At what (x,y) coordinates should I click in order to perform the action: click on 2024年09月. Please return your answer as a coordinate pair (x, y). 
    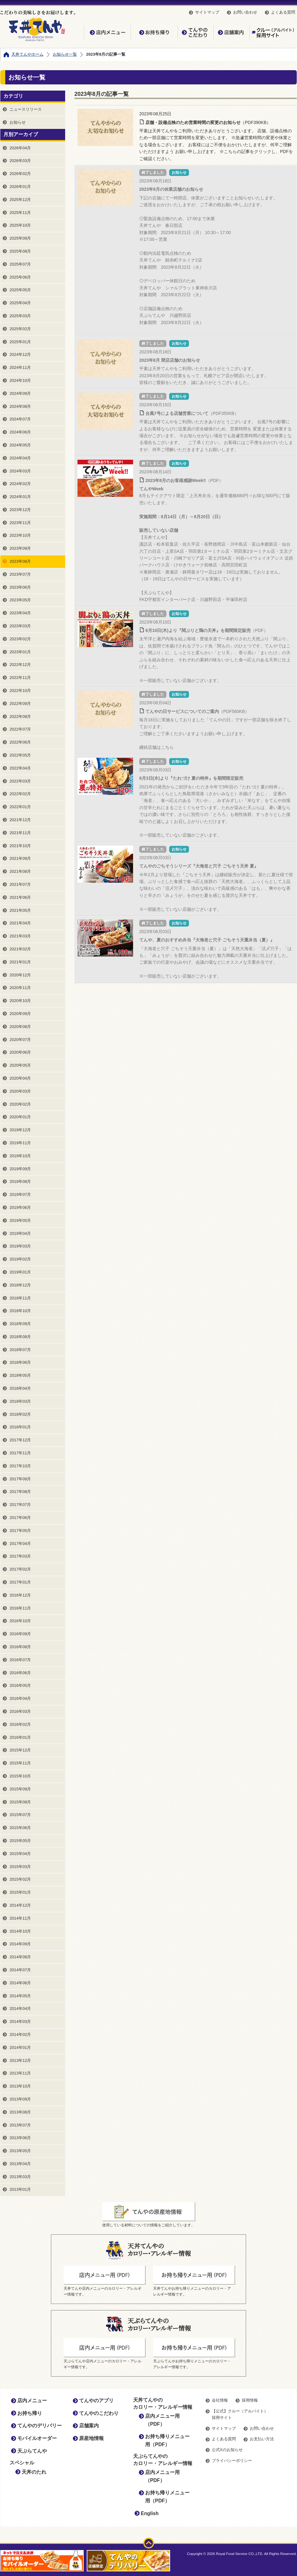
    Looking at the image, I should click on (20, 393).